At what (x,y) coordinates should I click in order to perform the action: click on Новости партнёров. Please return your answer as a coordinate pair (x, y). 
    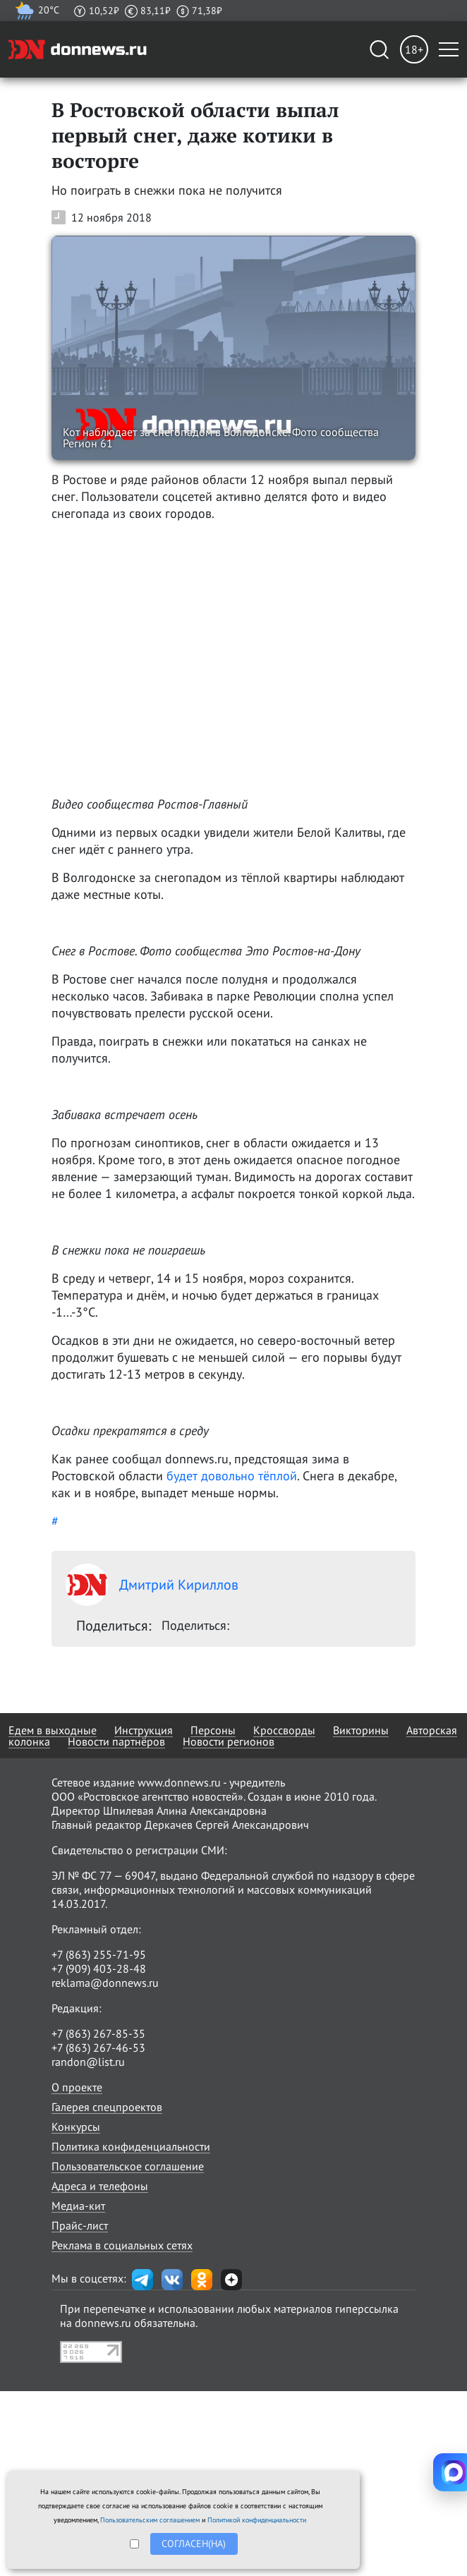
    Looking at the image, I should click on (116, 1741).